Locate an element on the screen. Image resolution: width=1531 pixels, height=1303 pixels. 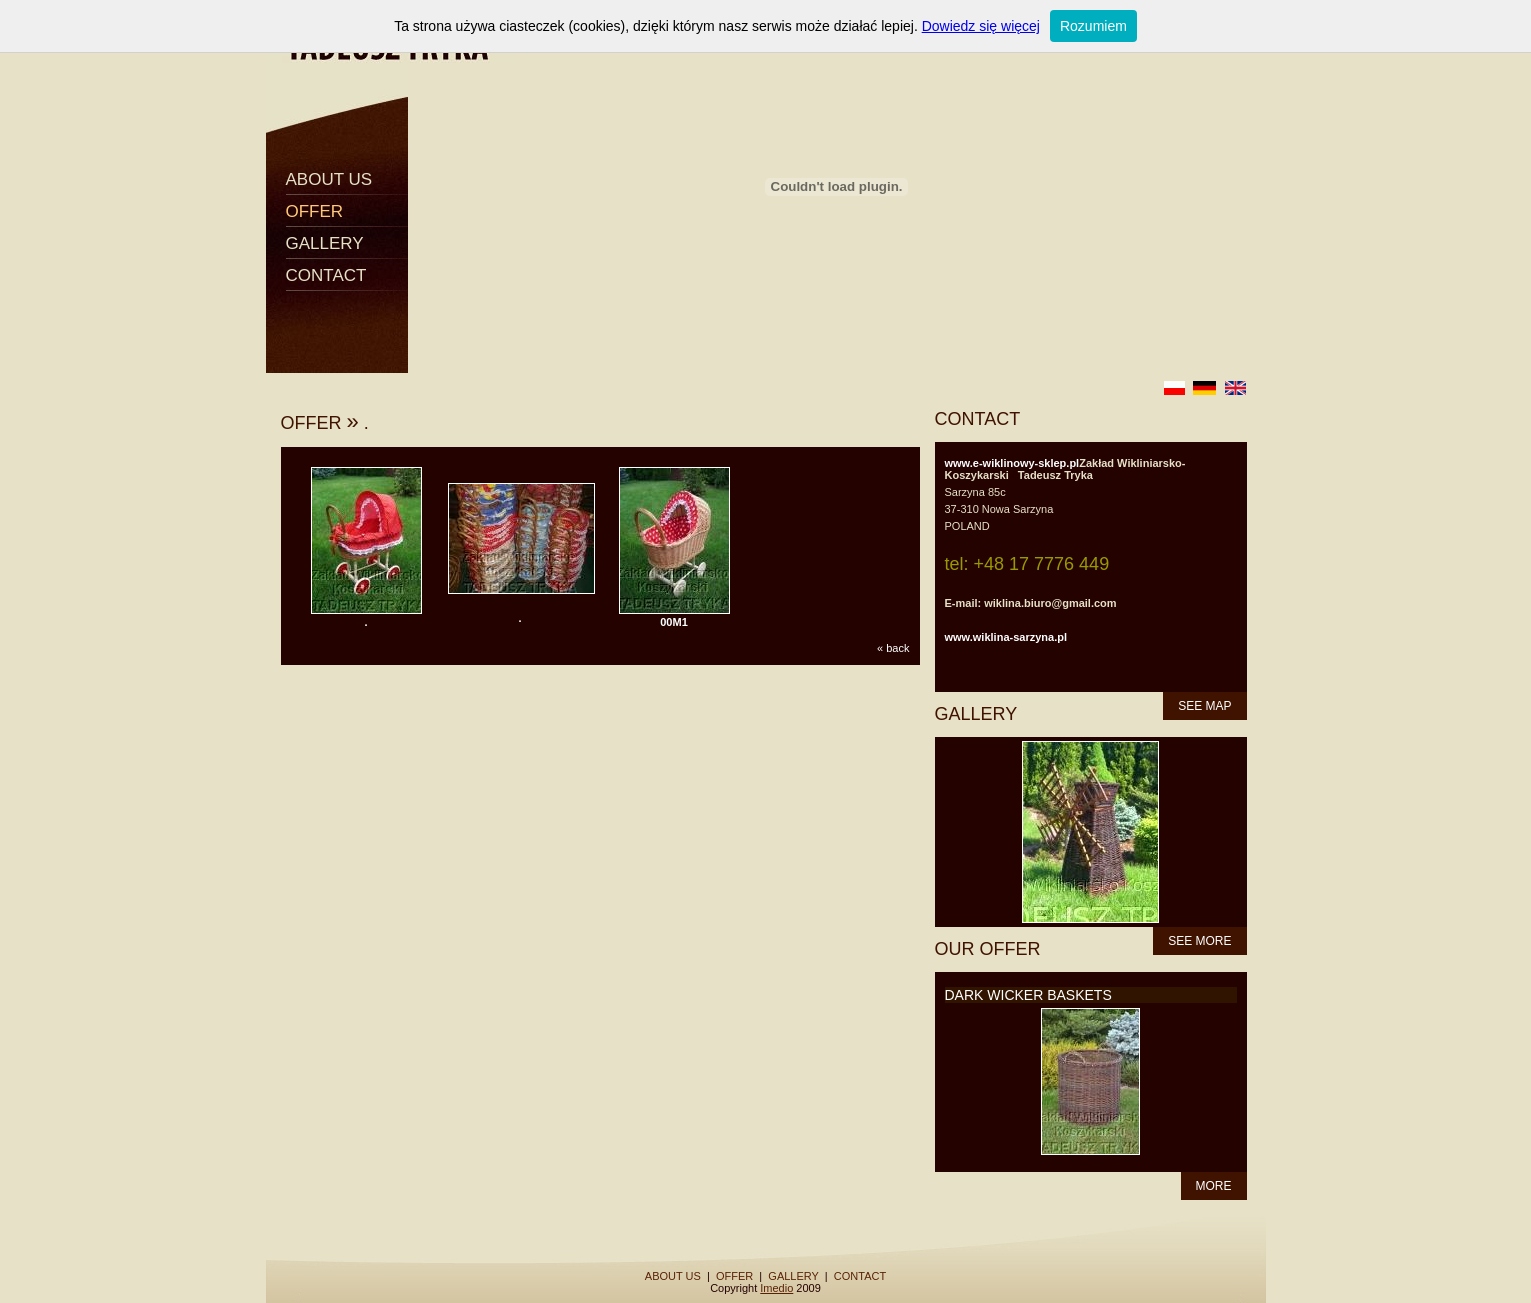
Imedio is located at coordinates (776, 1288).